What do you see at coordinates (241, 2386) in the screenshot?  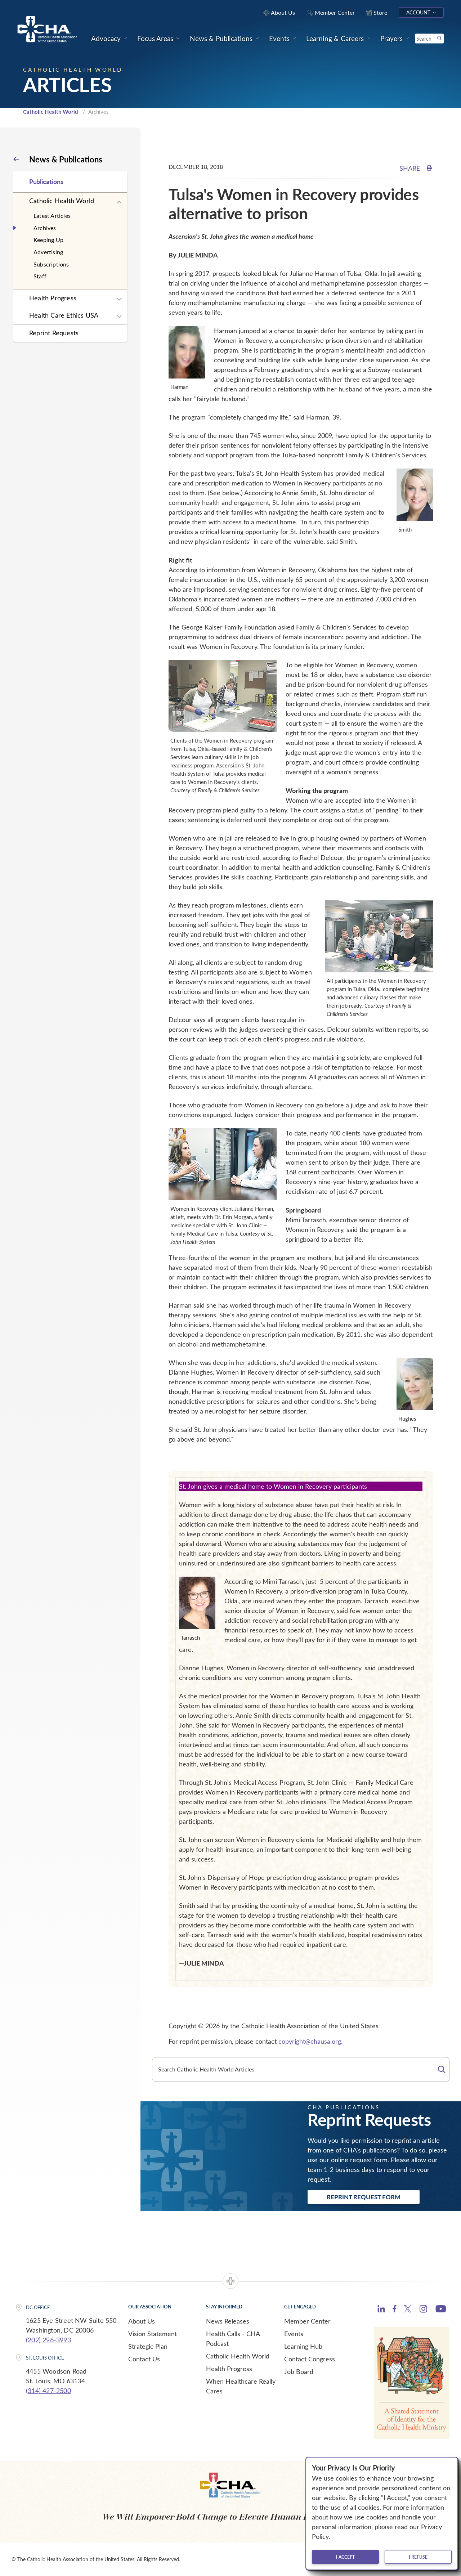 I see `When Healthcare Really Cares` at bounding box center [241, 2386].